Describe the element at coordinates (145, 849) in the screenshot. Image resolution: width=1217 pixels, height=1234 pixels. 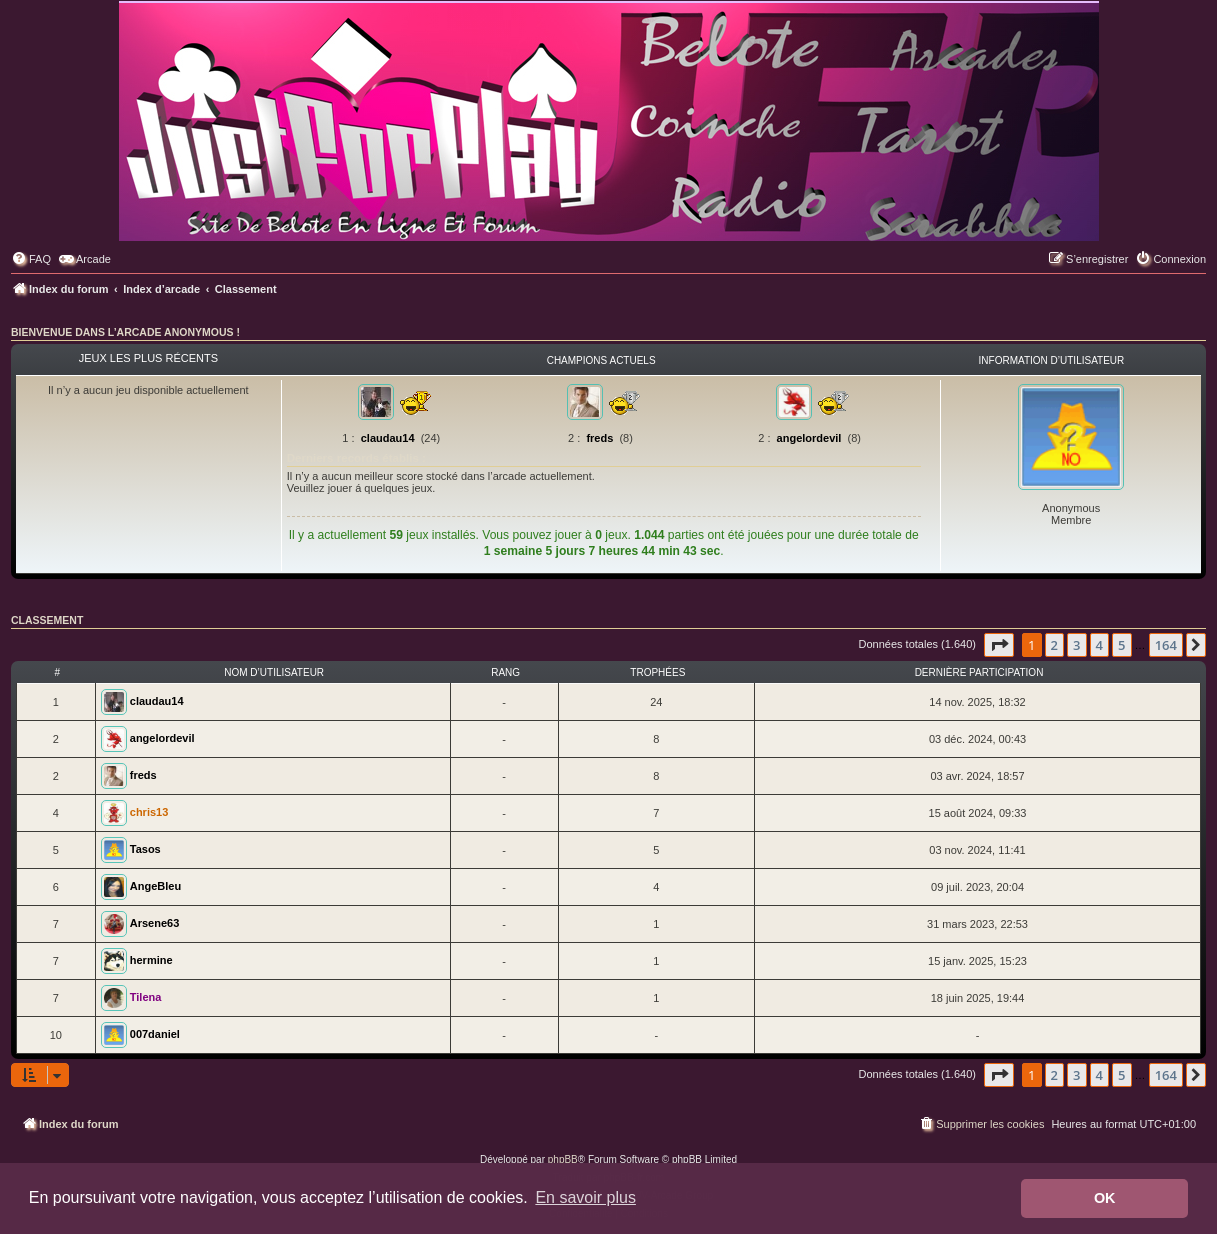
I see `Tasos` at that location.